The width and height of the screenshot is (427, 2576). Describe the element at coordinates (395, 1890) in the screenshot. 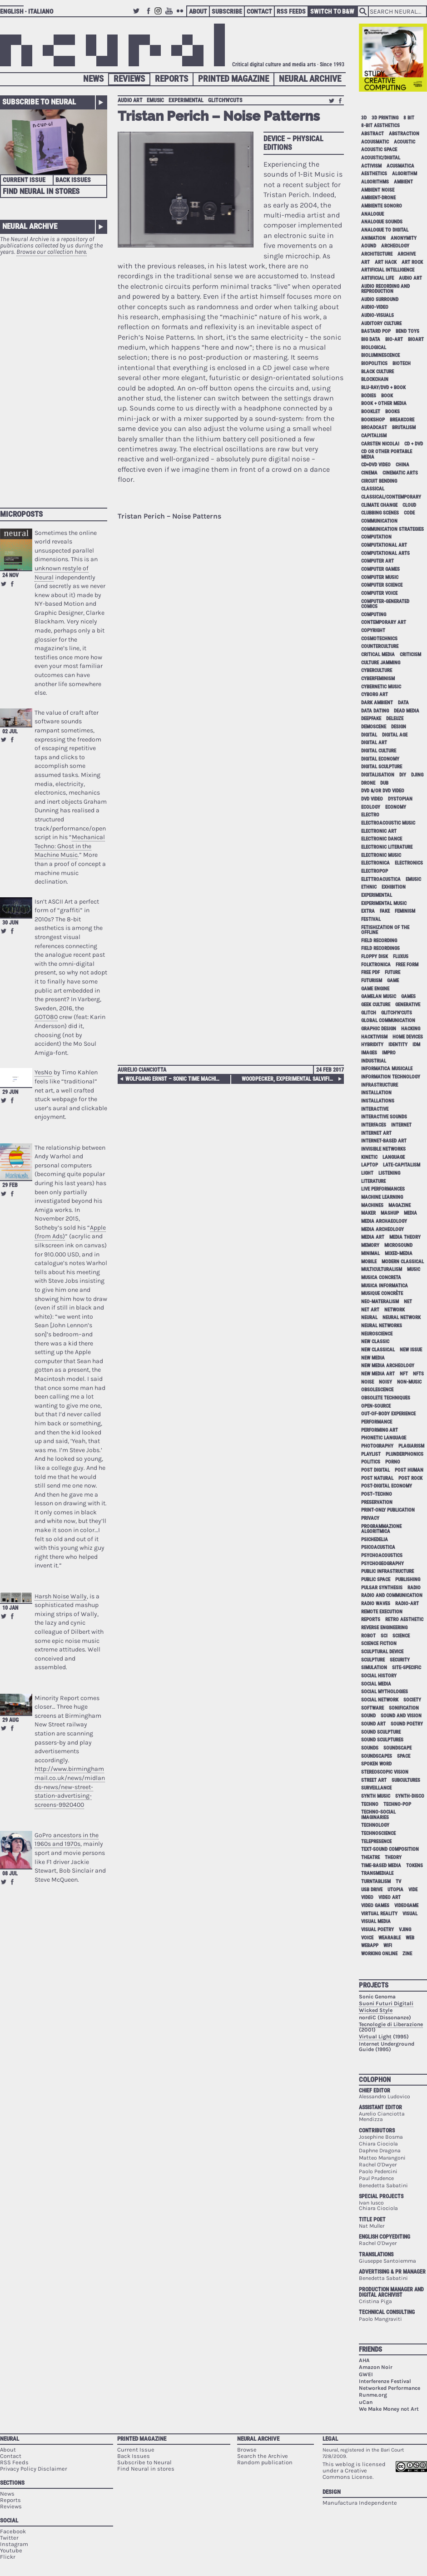

I see `utopia` at that location.